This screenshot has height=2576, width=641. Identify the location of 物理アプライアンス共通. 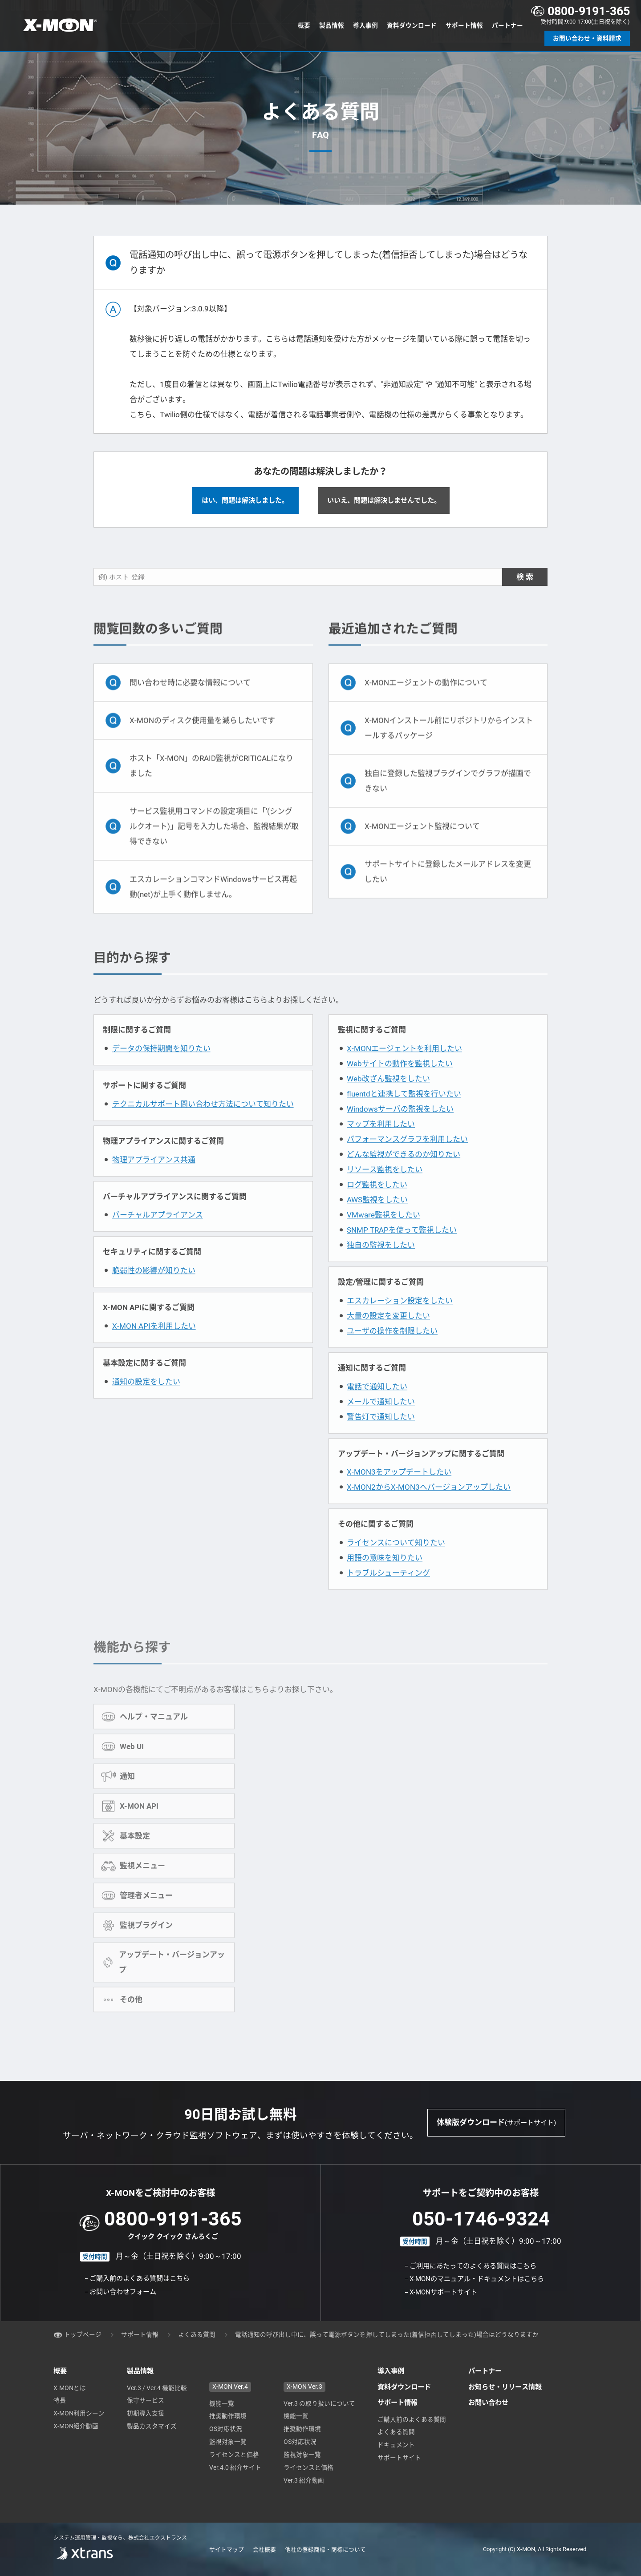
(153, 1181).